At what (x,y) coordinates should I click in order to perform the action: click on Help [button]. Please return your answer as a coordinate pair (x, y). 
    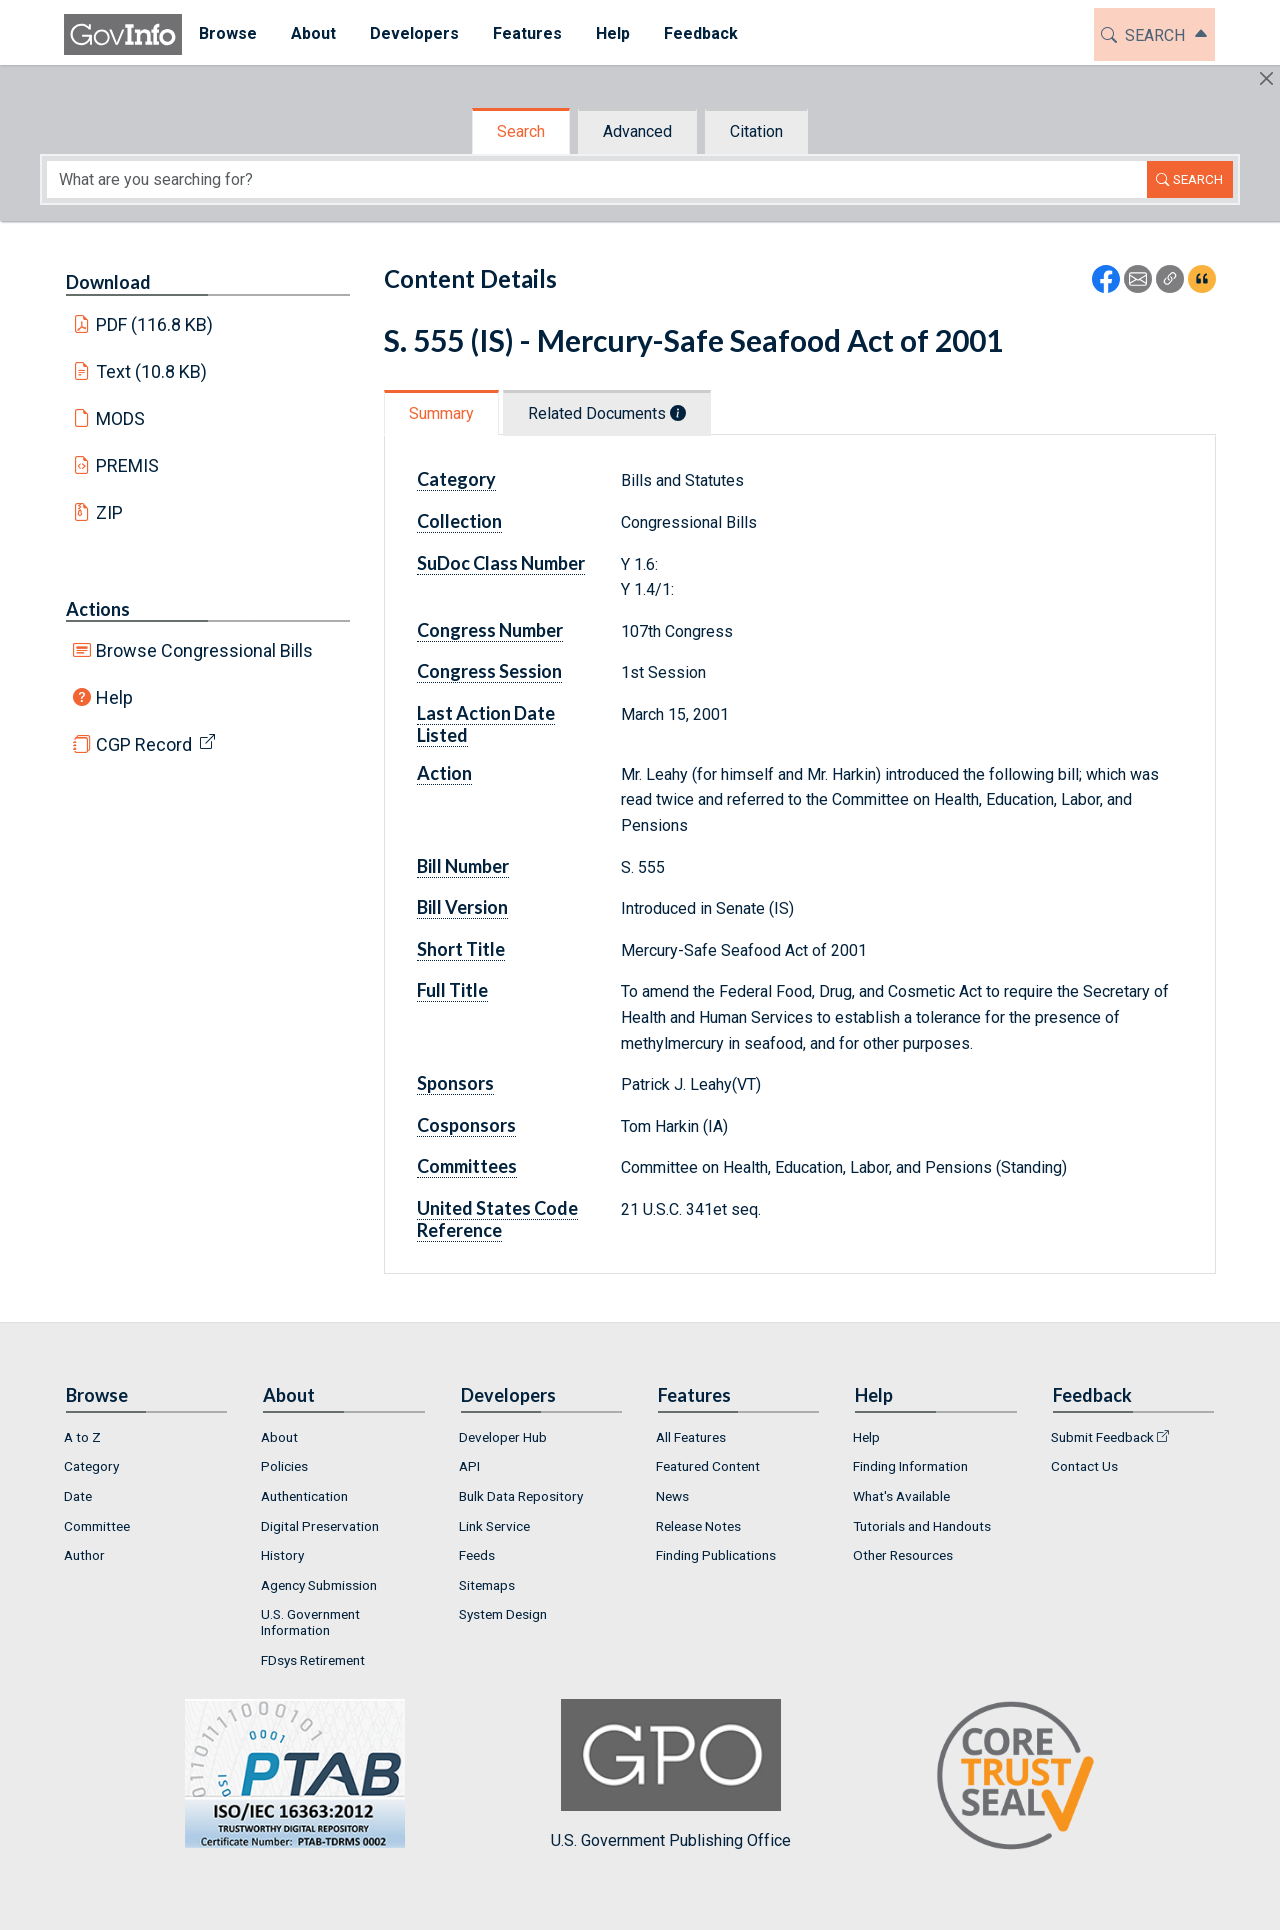
    Looking at the image, I should click on (613, 33).